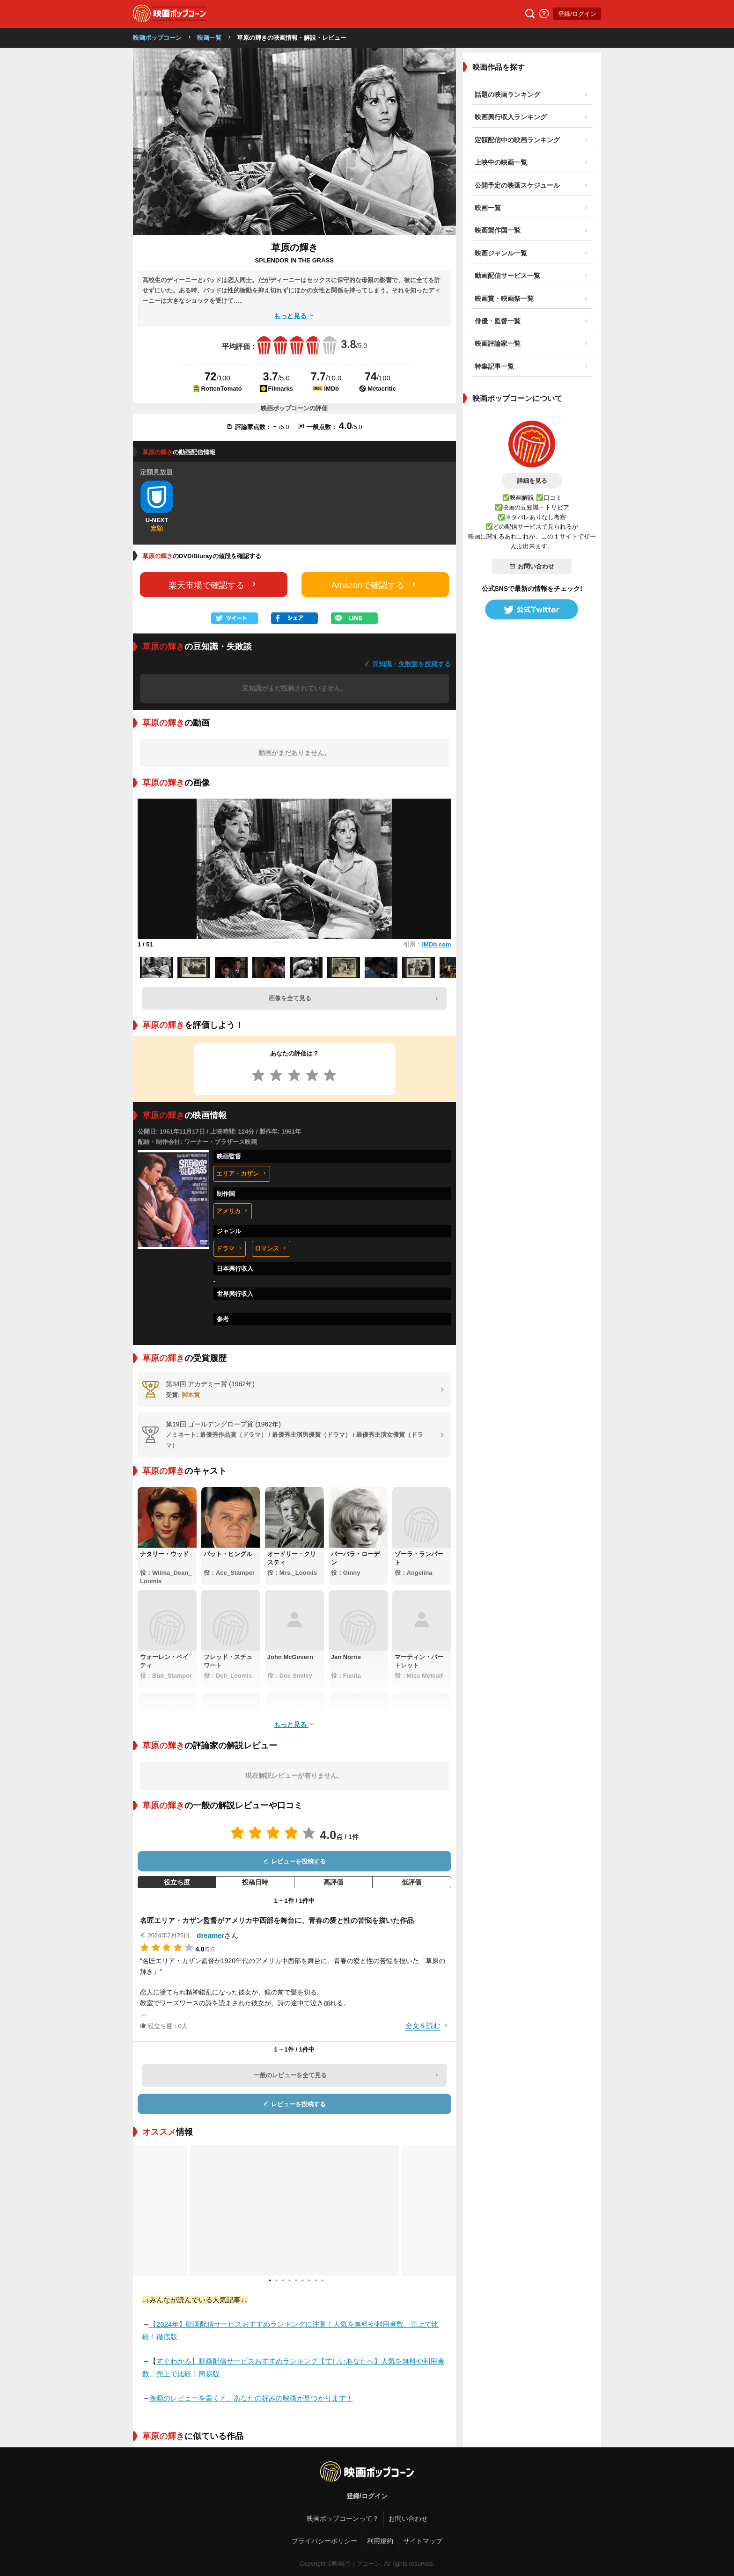 This screenshot has height=2576, width=734. What do you see at coordinates (577, 13) in the screenshot?
I see `登録/ログイン` at bounding box center [577, 13].